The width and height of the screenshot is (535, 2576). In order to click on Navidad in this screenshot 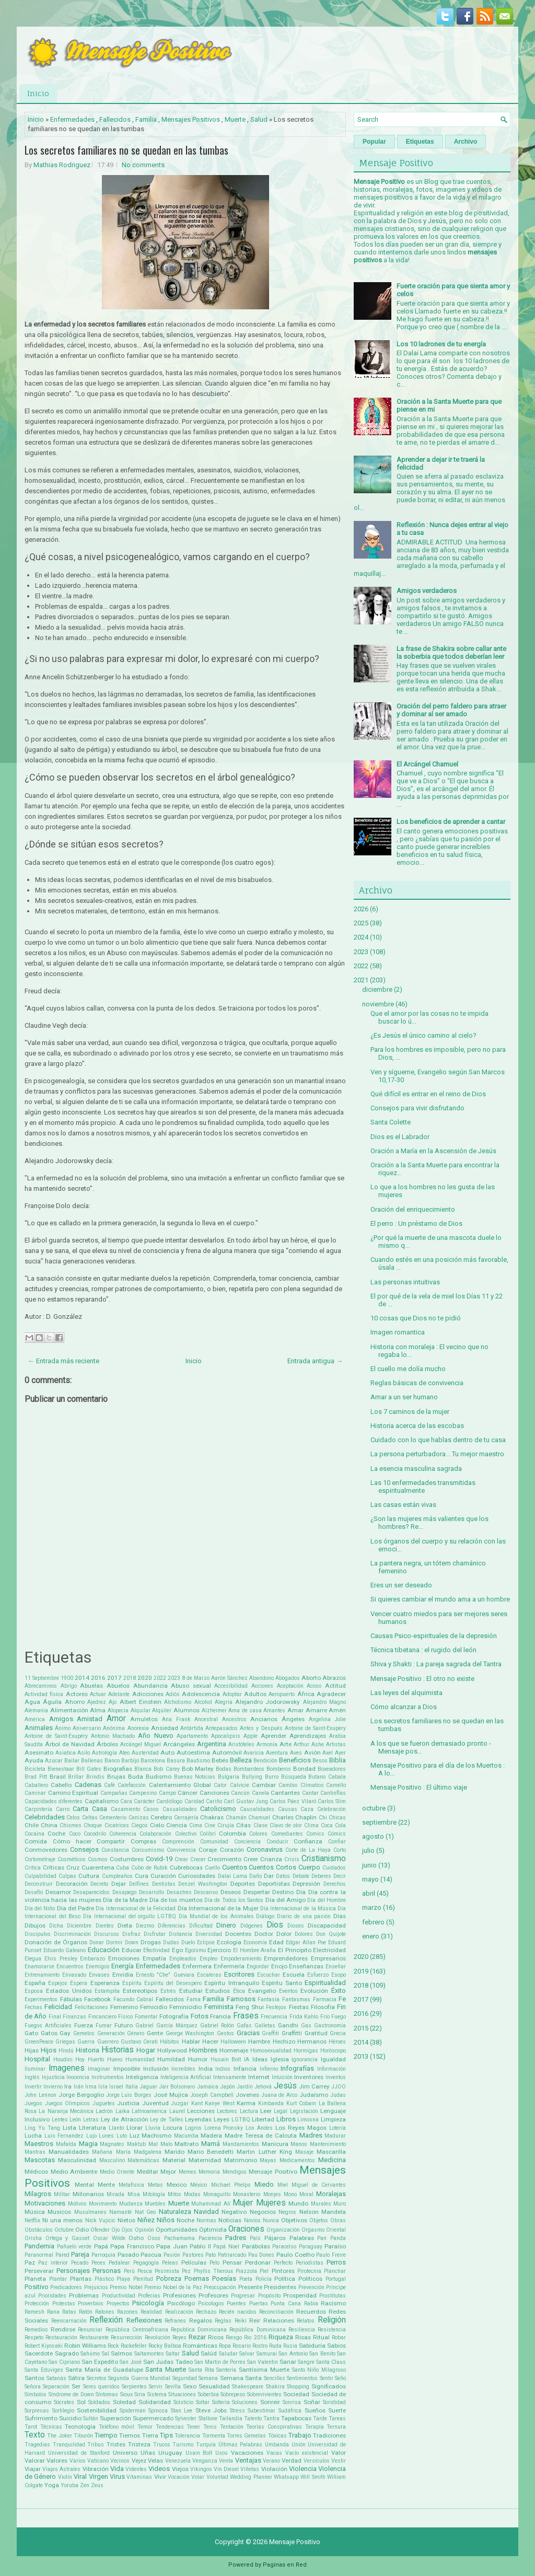, I will do `click(206, 2211)`.